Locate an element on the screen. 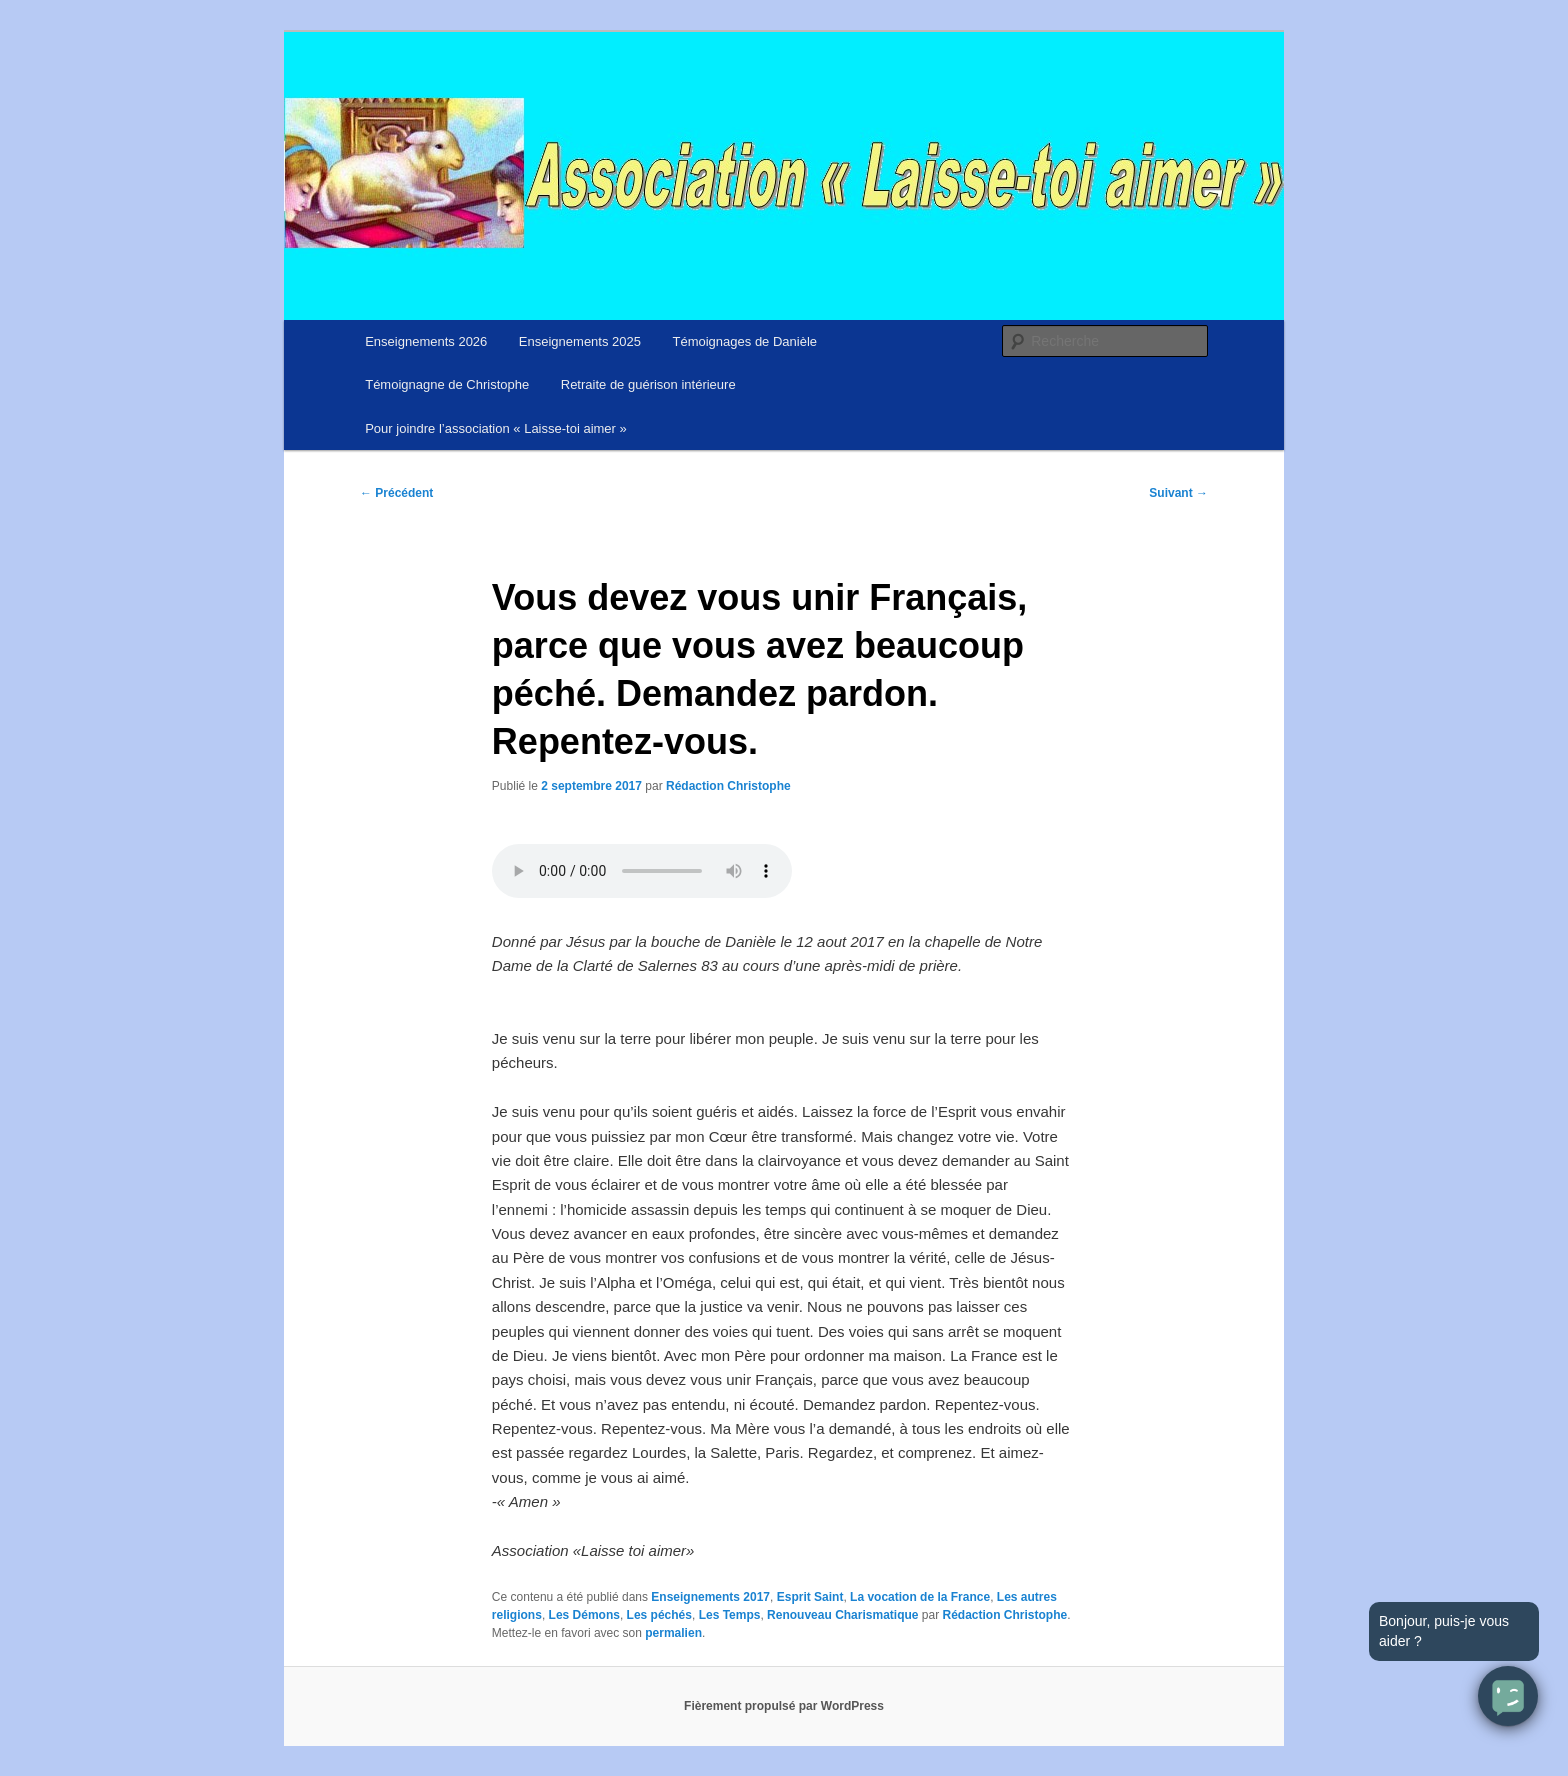 This screenshot has width=1568, height=1776. Enseignements 2026 is located at coordinates (426, 341).